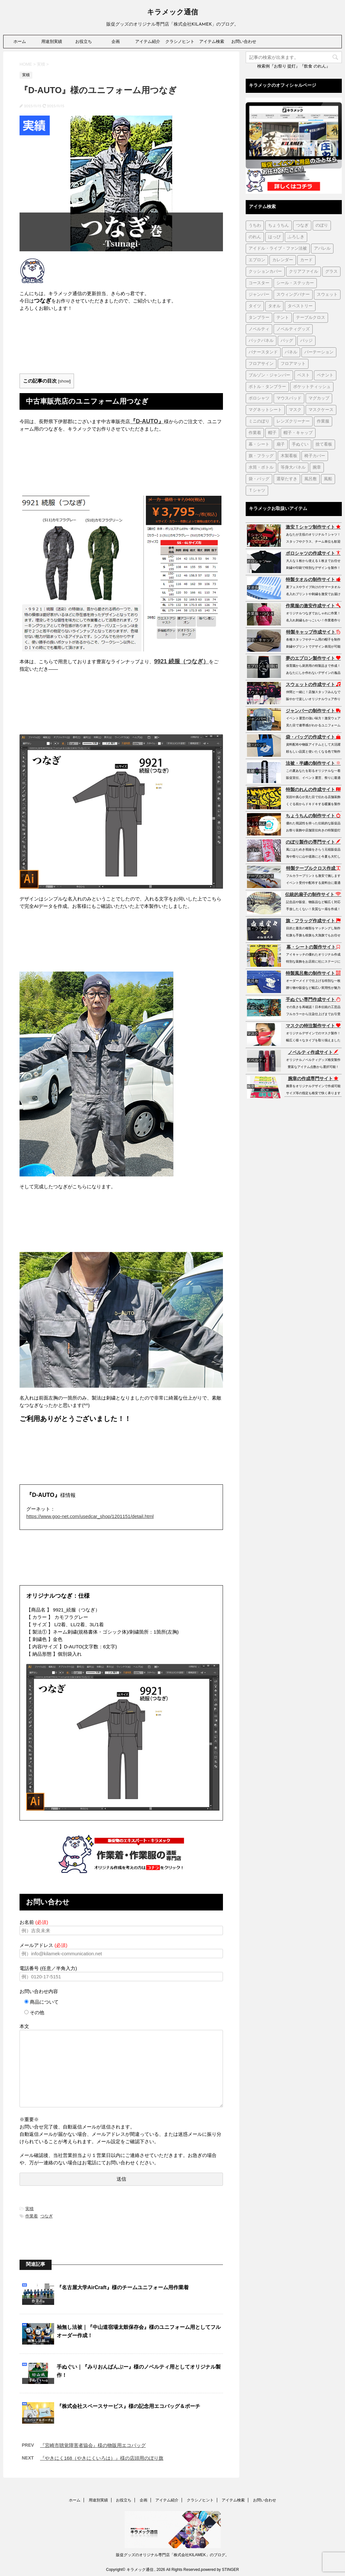  Describe the element at coordinates (115, 41) in the screenshot. I see `企画` at that location.